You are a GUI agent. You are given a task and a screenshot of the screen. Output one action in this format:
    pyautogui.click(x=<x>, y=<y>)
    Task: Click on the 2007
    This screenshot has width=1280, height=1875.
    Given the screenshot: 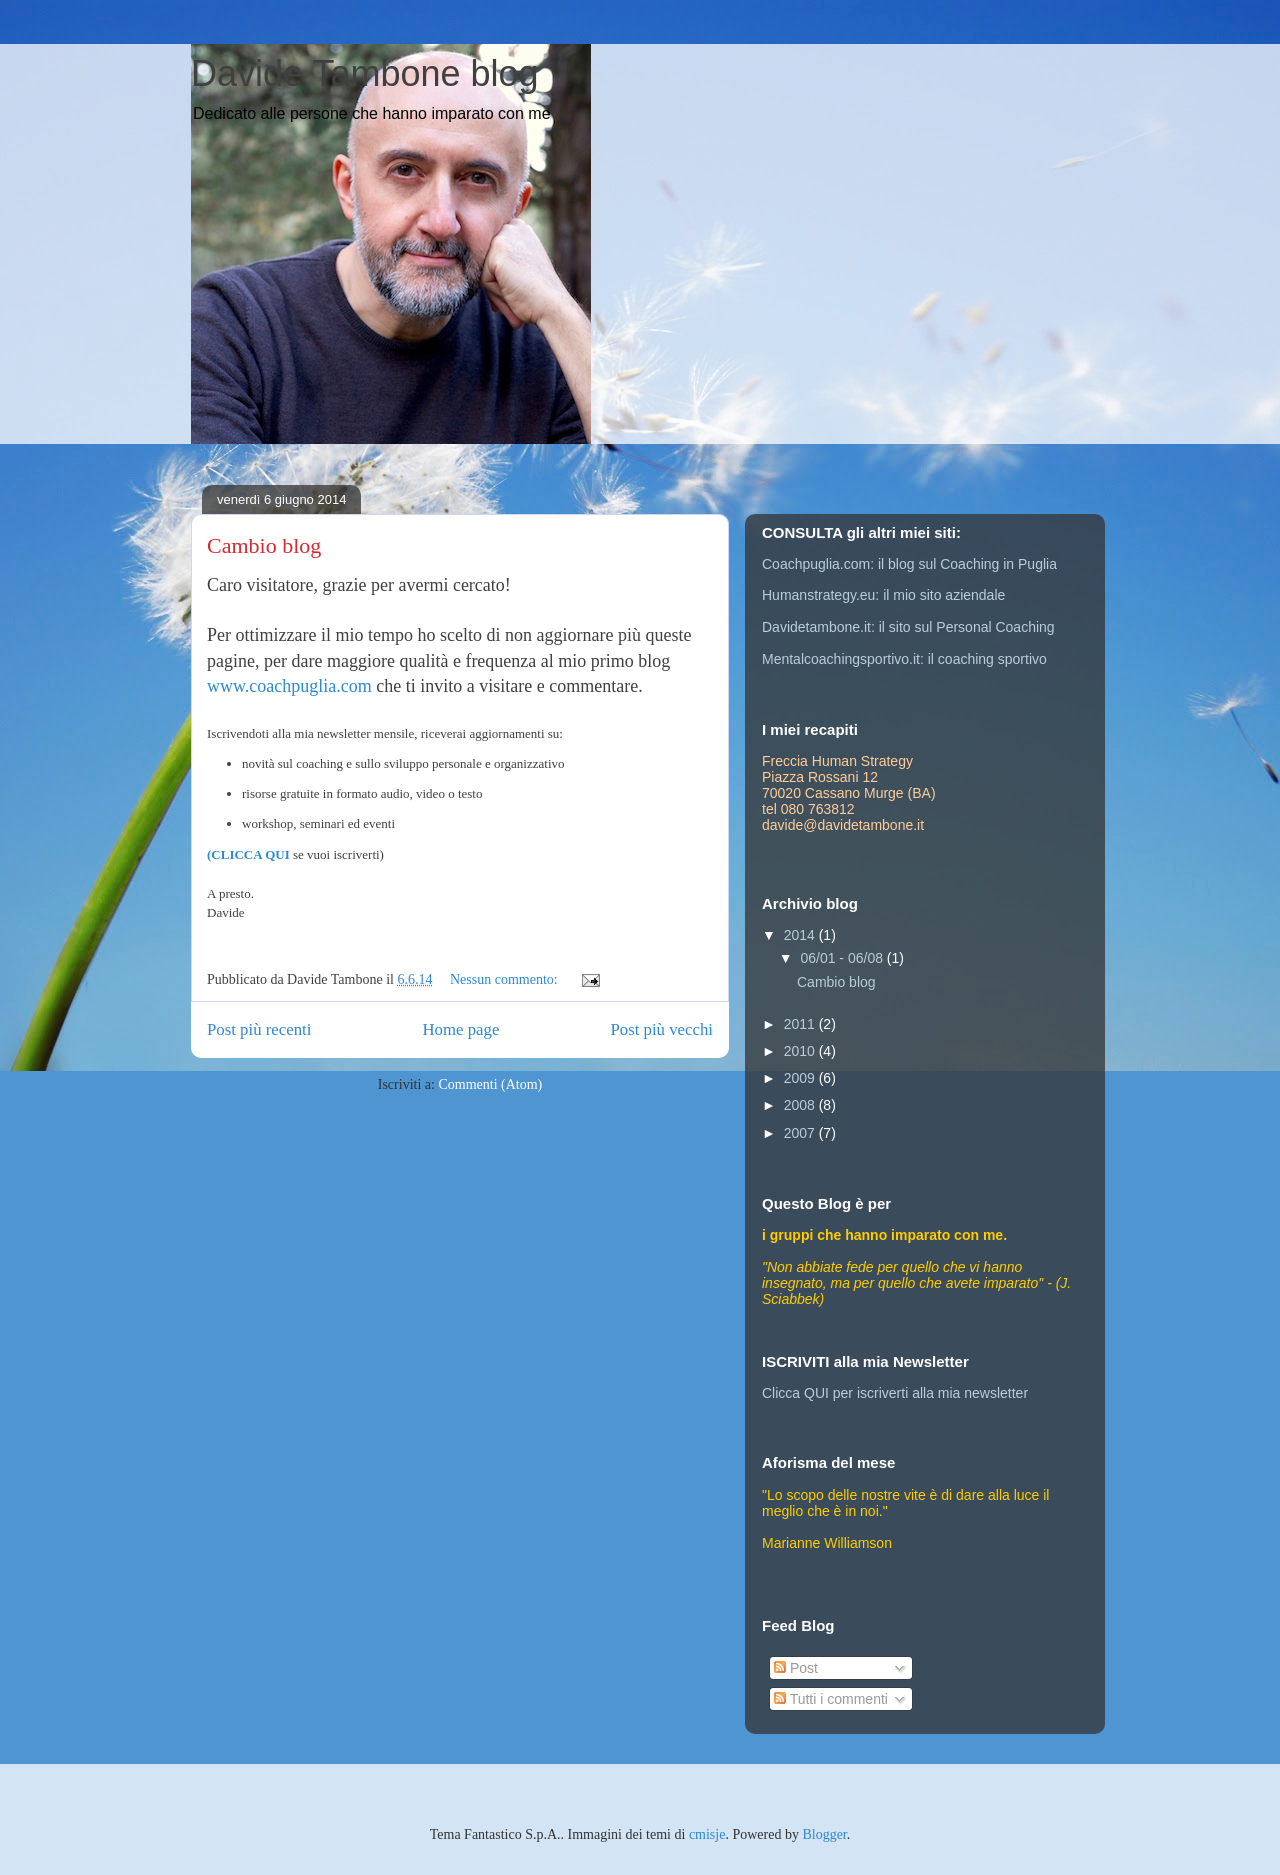 What is the action you would take?
    pyautogui.click(x=801, y=1133)
    